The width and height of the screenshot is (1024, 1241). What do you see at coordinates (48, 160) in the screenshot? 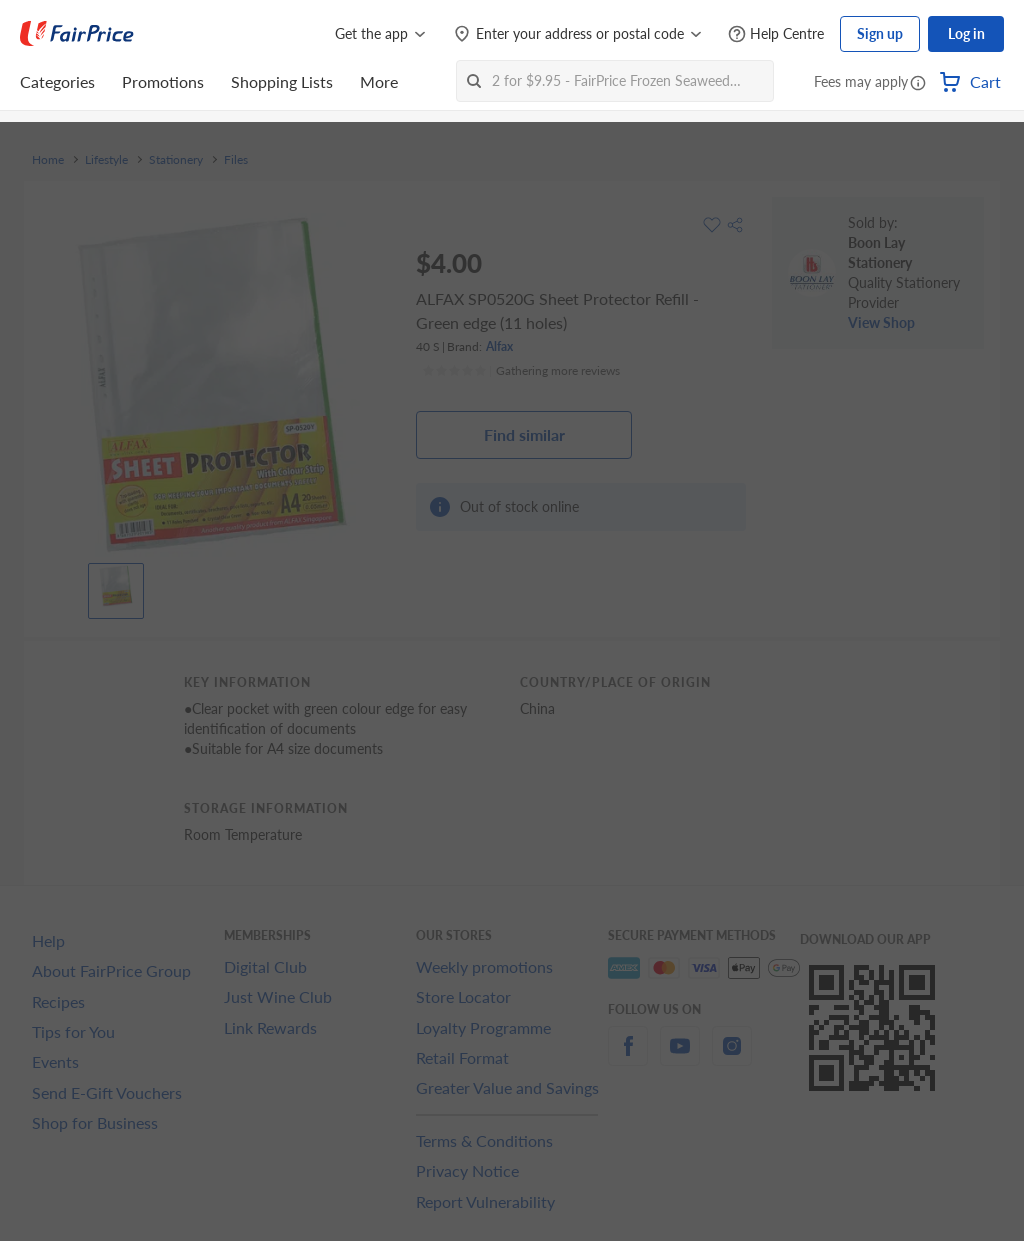
I see `Home` at bounding box center [48, 160].